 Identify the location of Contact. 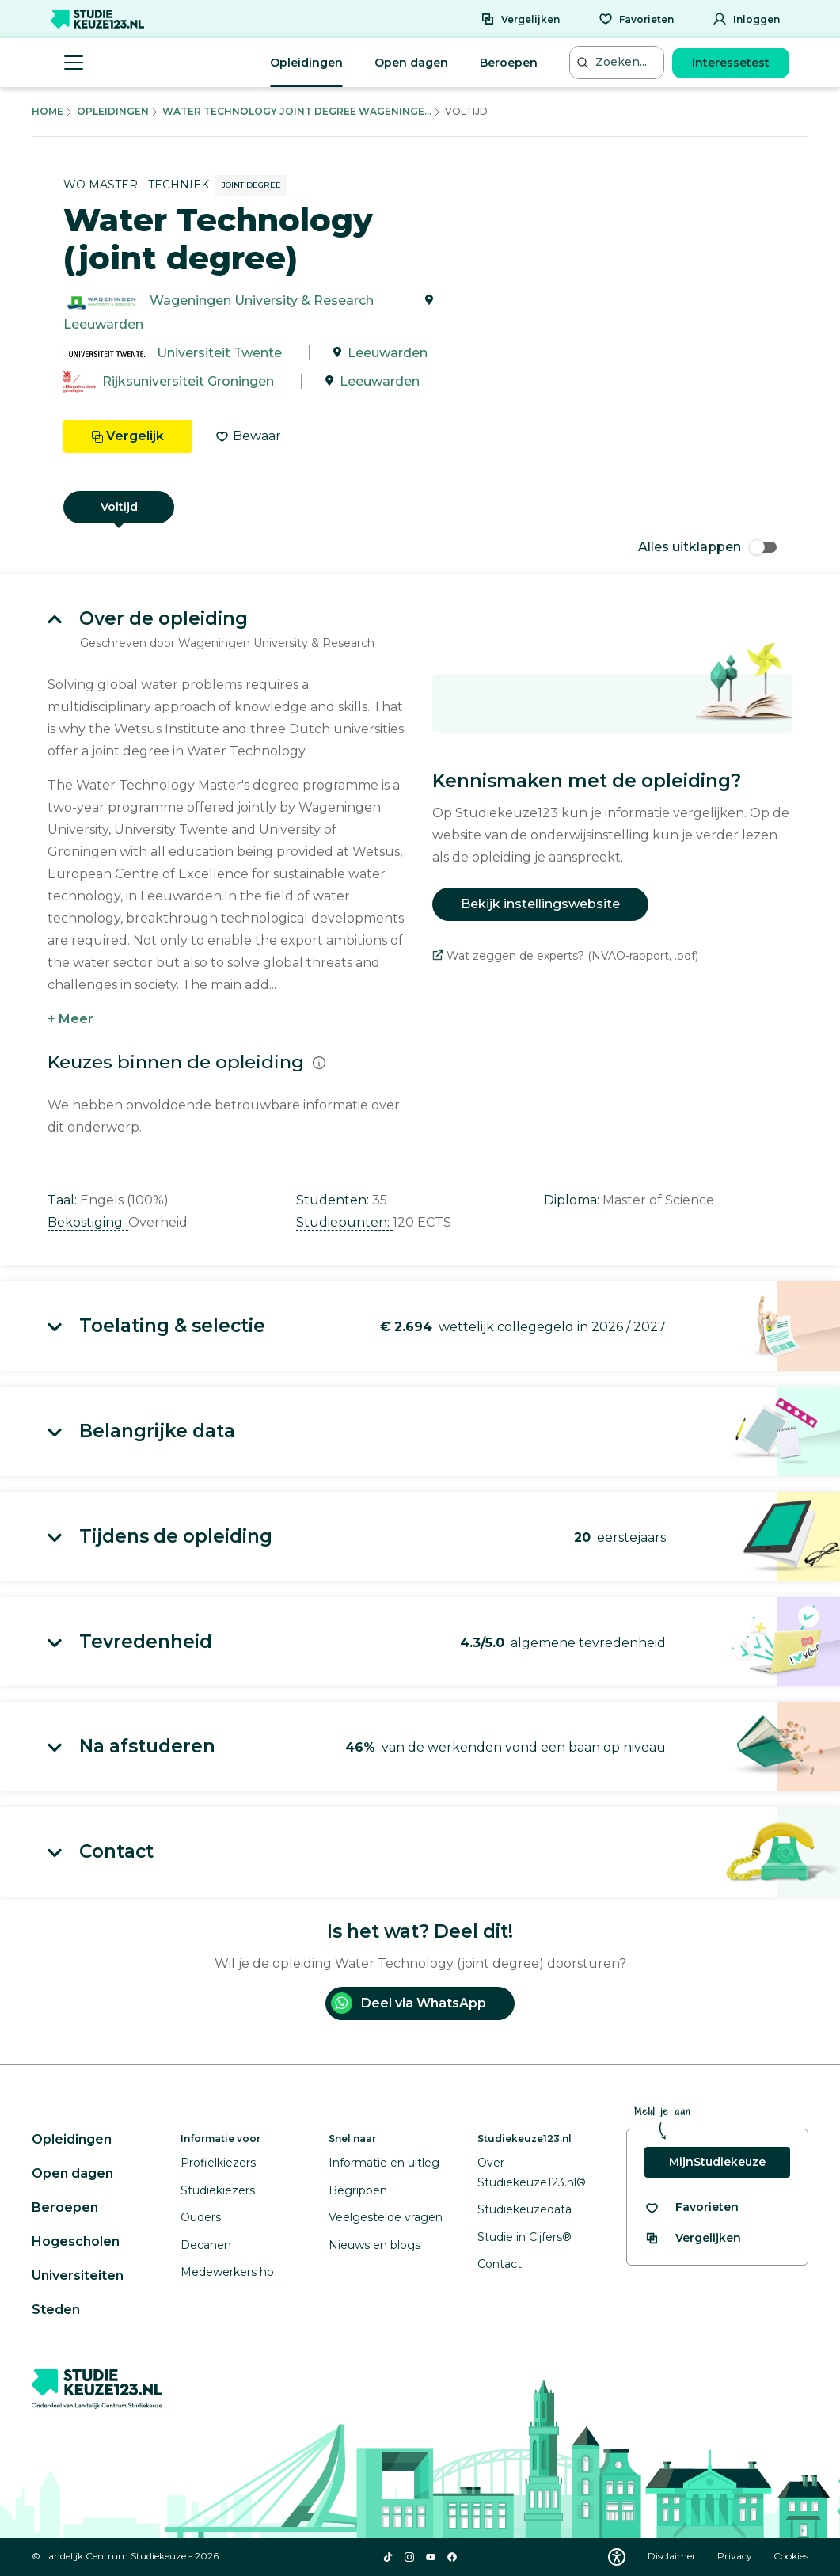
(499, 2264).